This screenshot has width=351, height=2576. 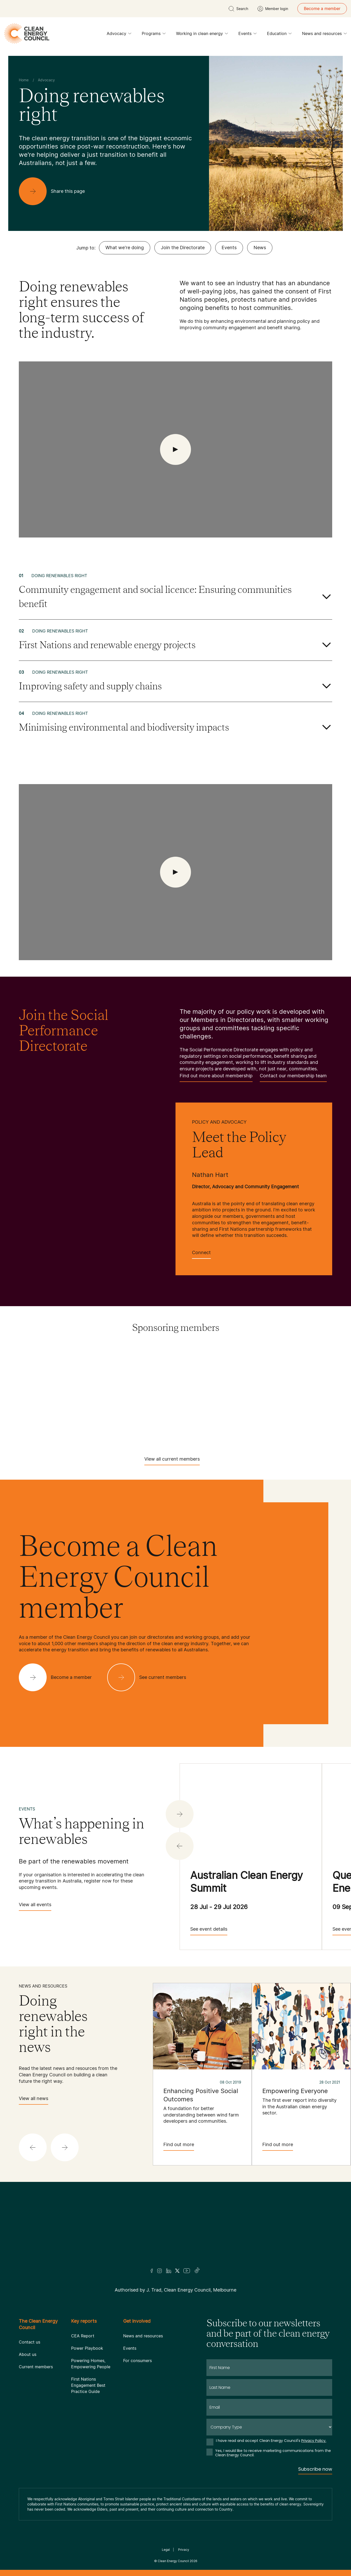 I want to click on News, so click(x=260, y=247).